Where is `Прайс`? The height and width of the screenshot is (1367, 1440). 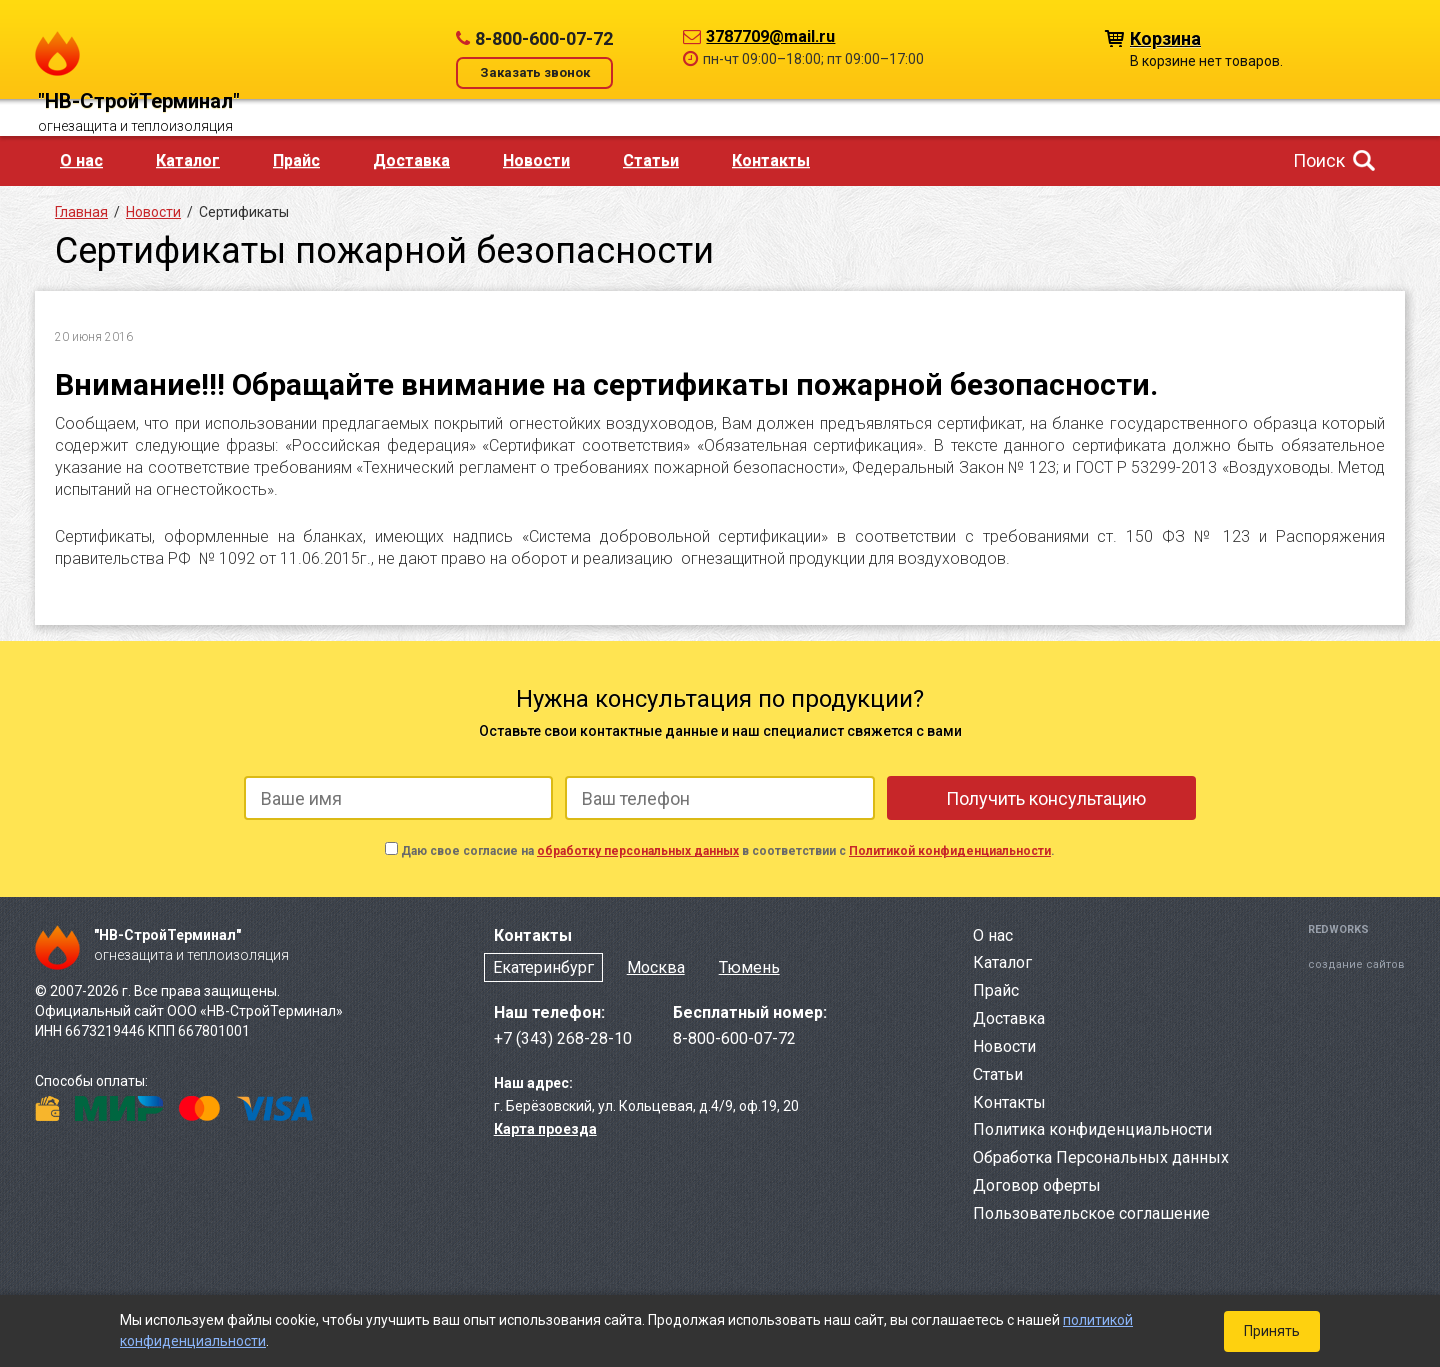 Прайс is located at coordinates (296, 160).